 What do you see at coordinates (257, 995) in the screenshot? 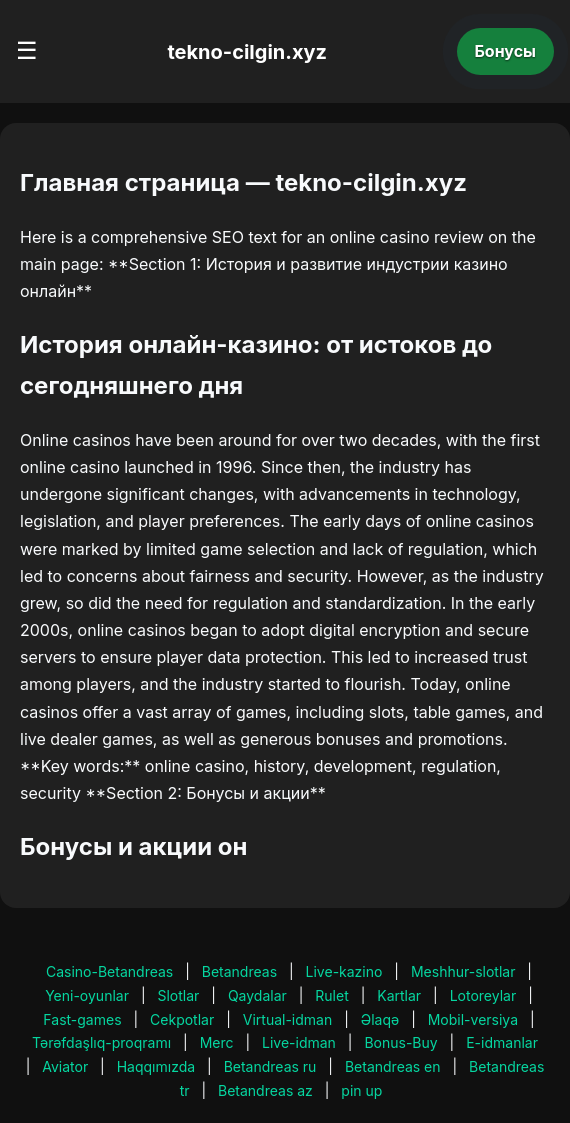
I see `Qaydalar` at bounding box center [257, 995].